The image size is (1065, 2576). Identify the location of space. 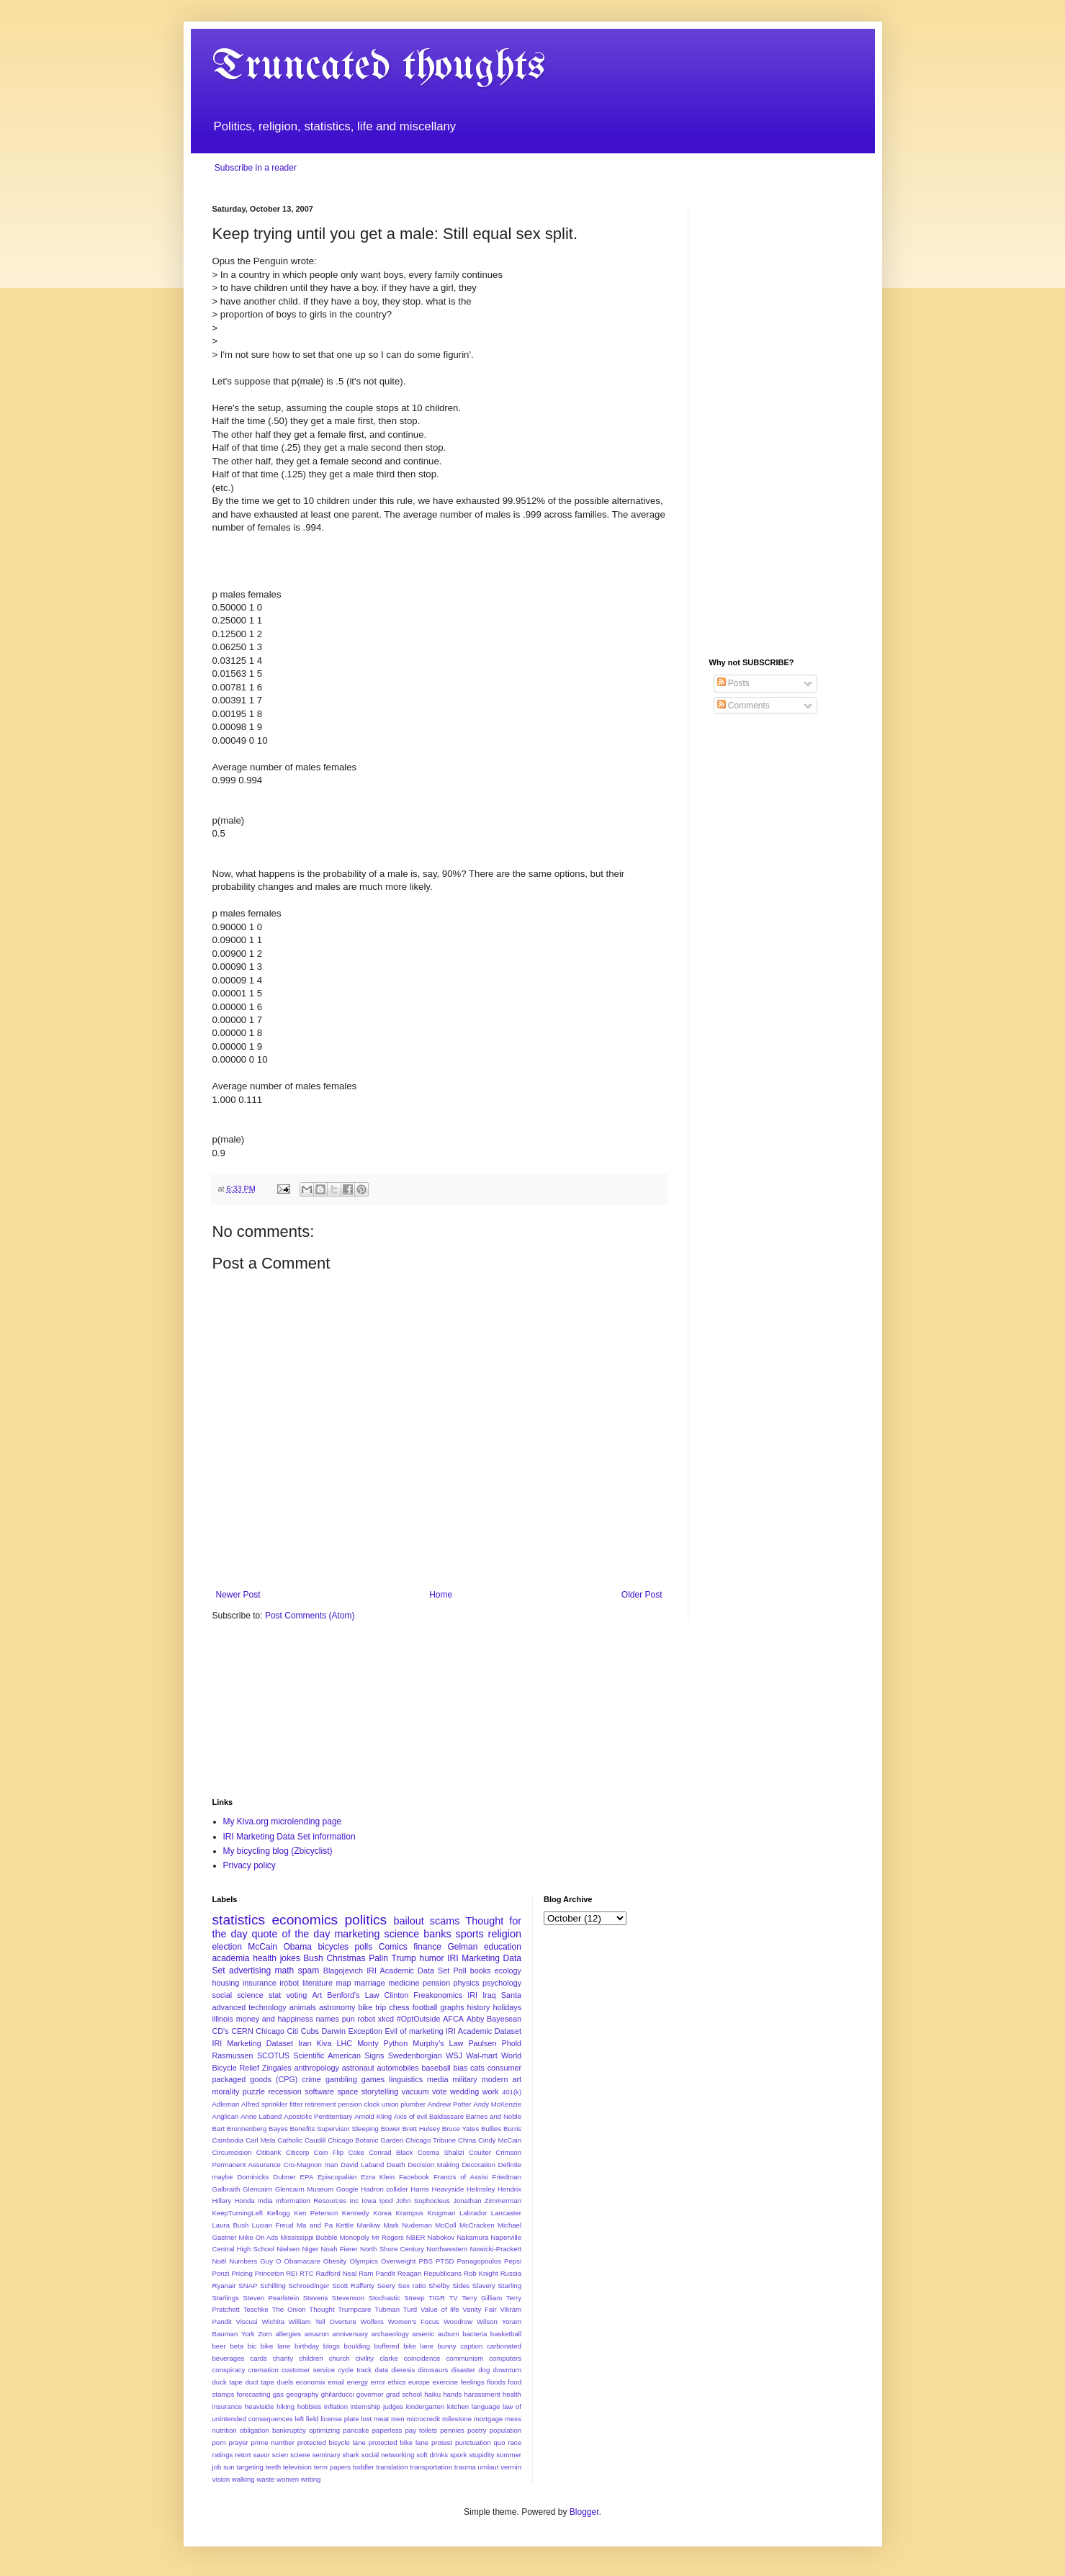
(347, 2091).